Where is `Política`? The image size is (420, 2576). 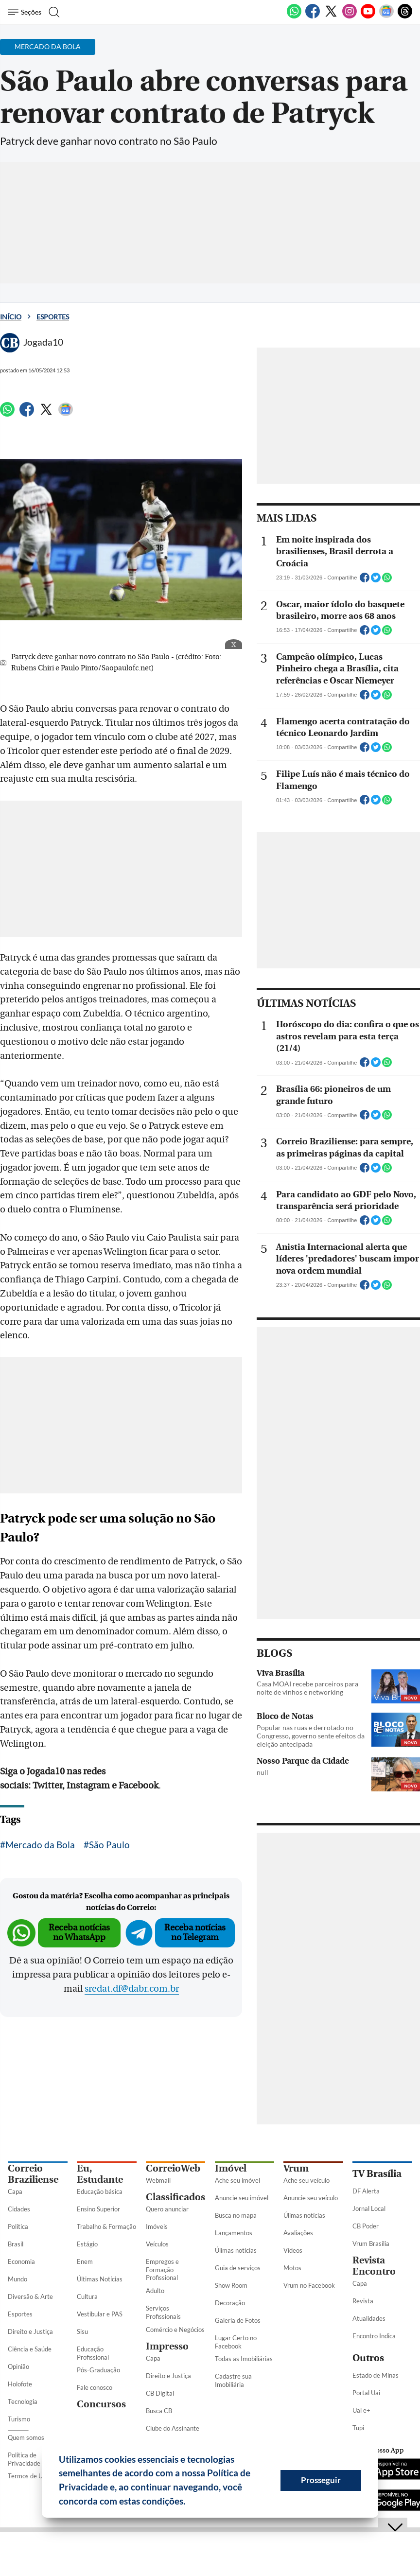 Política is located at coordinates (18, 2226).